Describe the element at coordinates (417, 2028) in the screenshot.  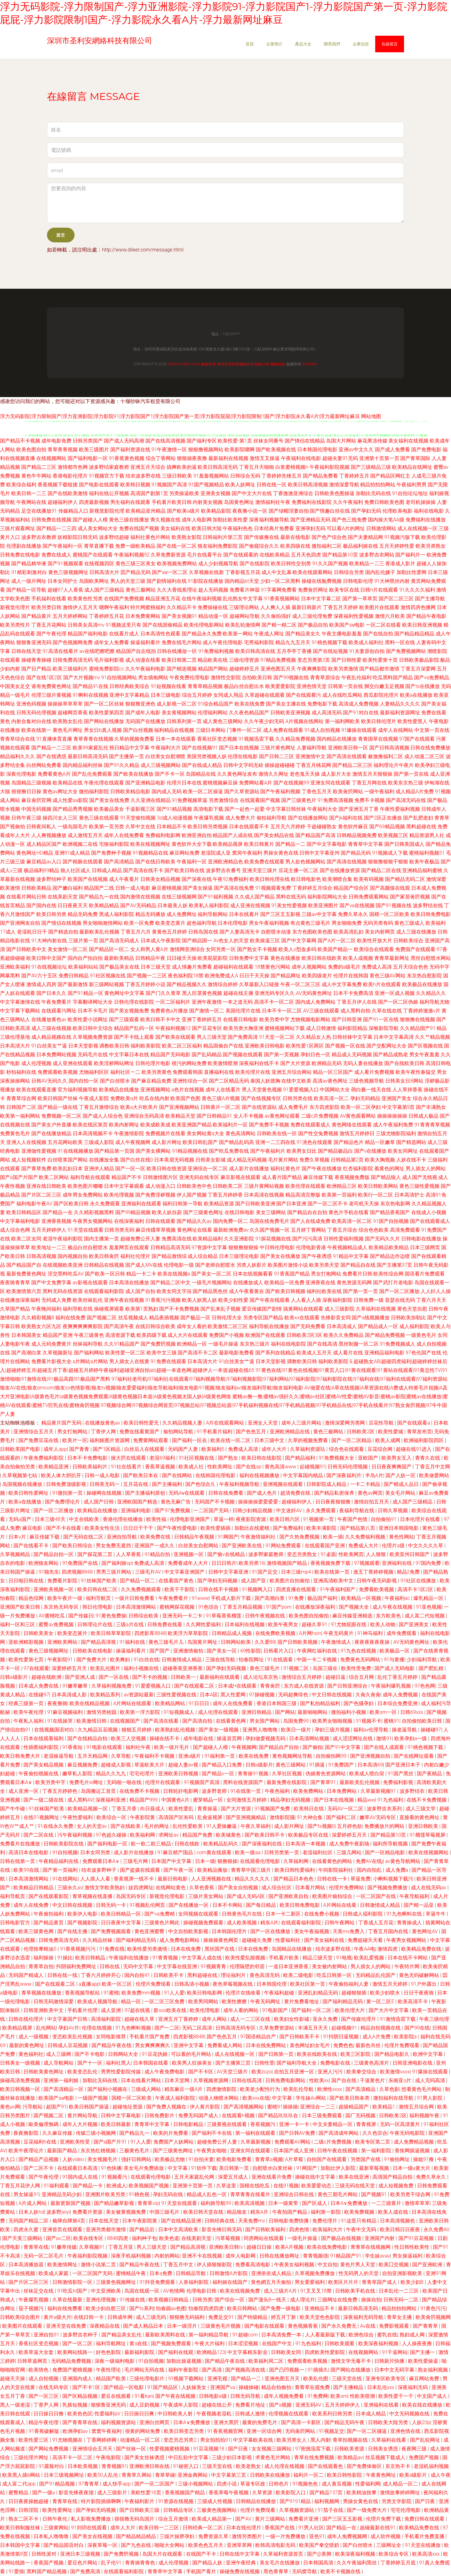
I see `国产99在线` at that location.